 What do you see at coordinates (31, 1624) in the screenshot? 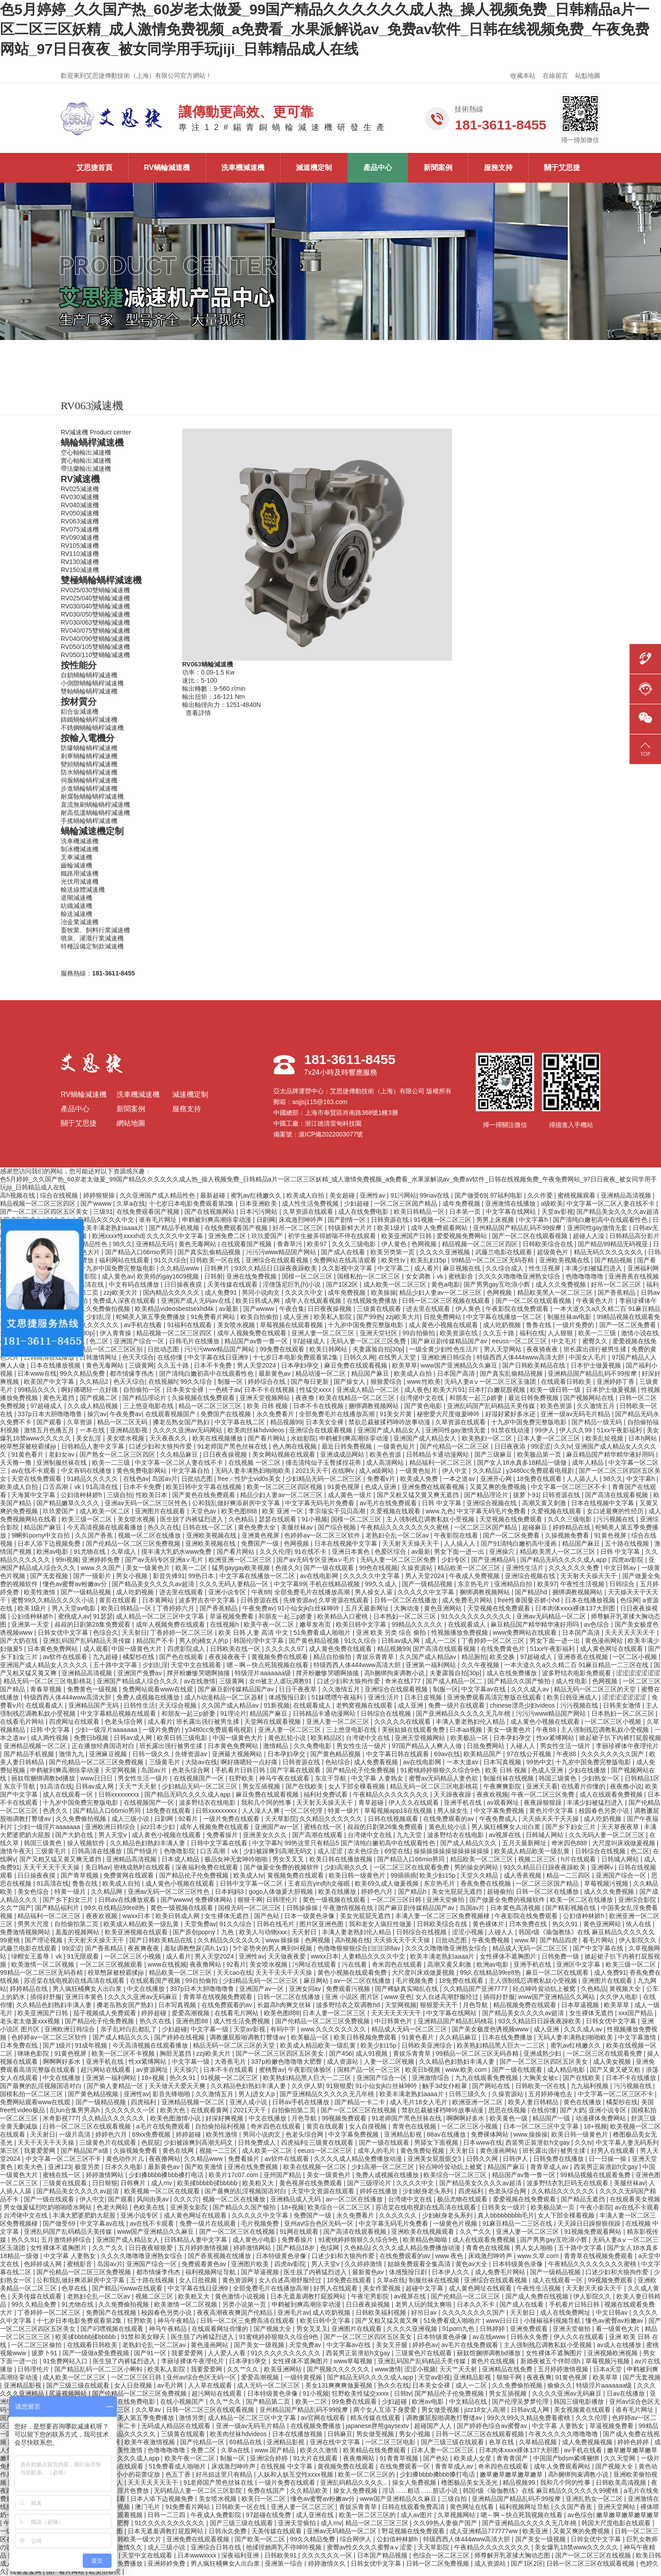
I see `亚洲第一天堂` at bounding box center [31, 1624].